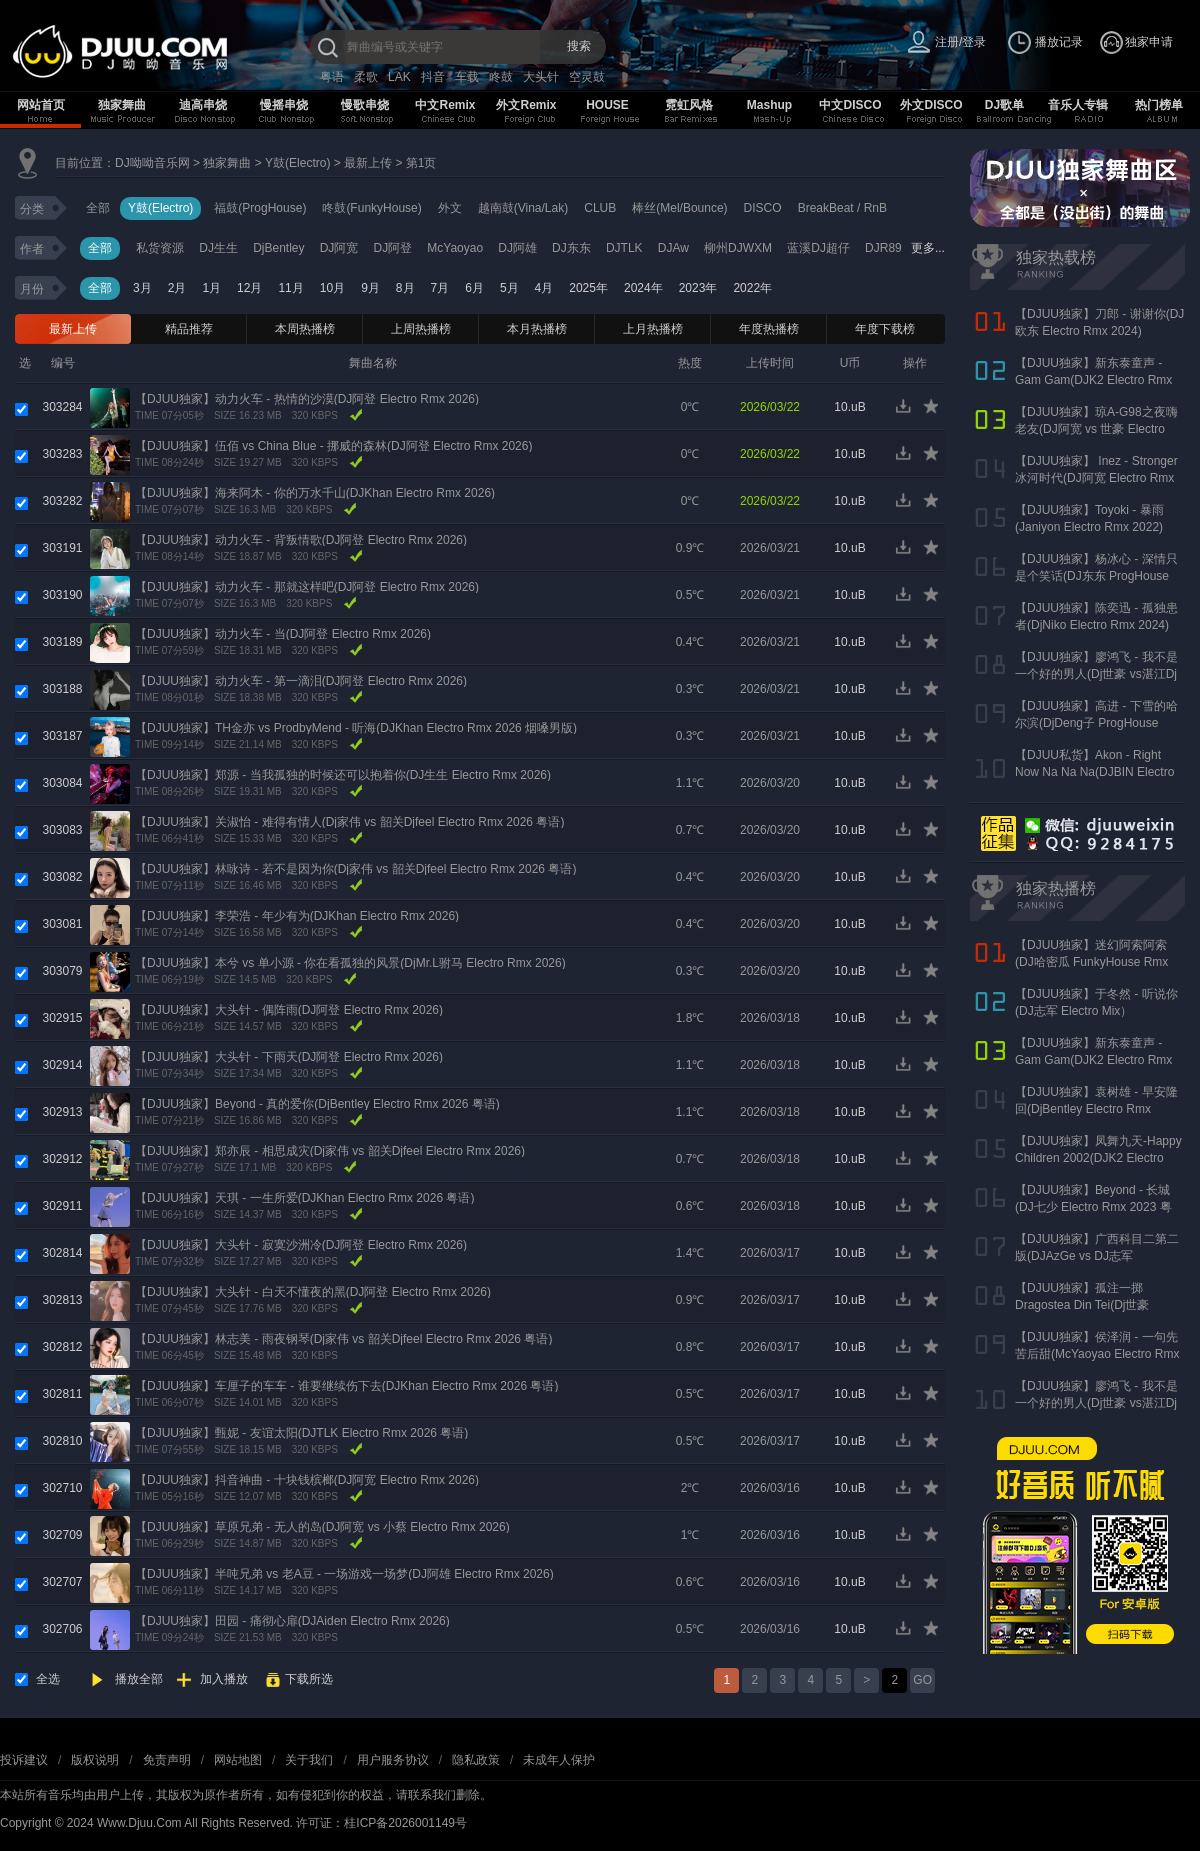  What do you see at coordinates (322, 1527) in the screenshot?
I see `【DJUU独家】草原兄弟 - 无人的岛(DJ阿宽 vs 小蔡 Electro Rmx 2026)` at bounding box center [322, 1527].